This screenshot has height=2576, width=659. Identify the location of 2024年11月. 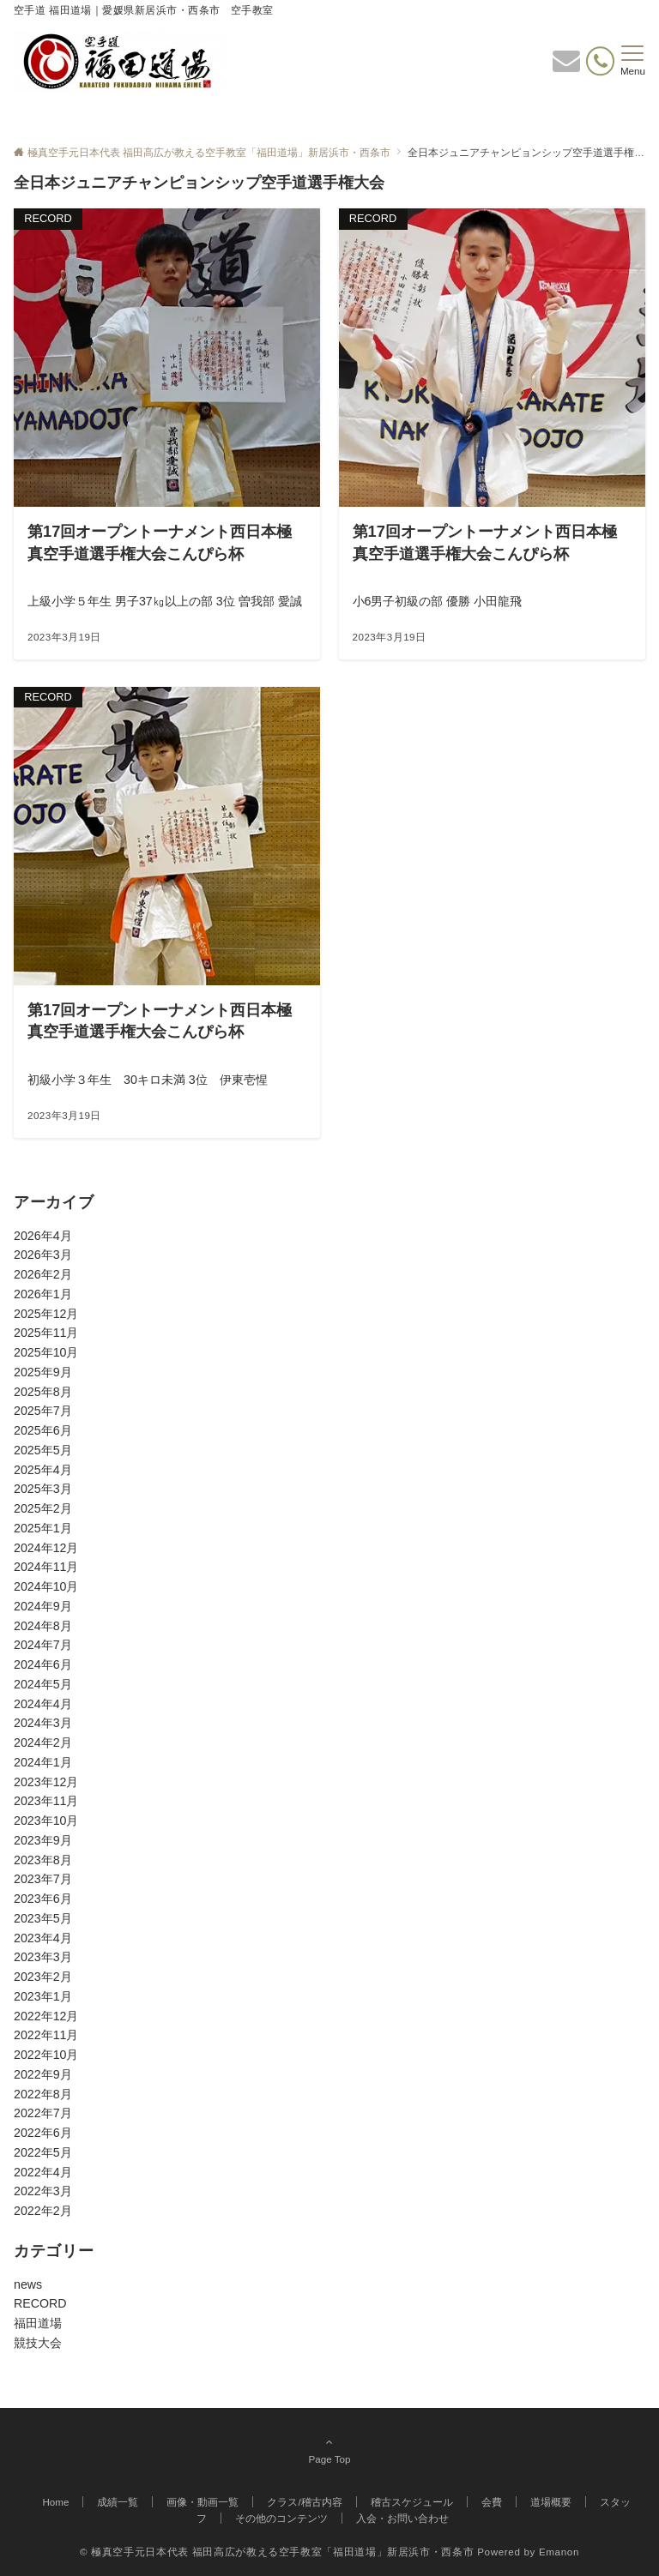
(46, 1567).